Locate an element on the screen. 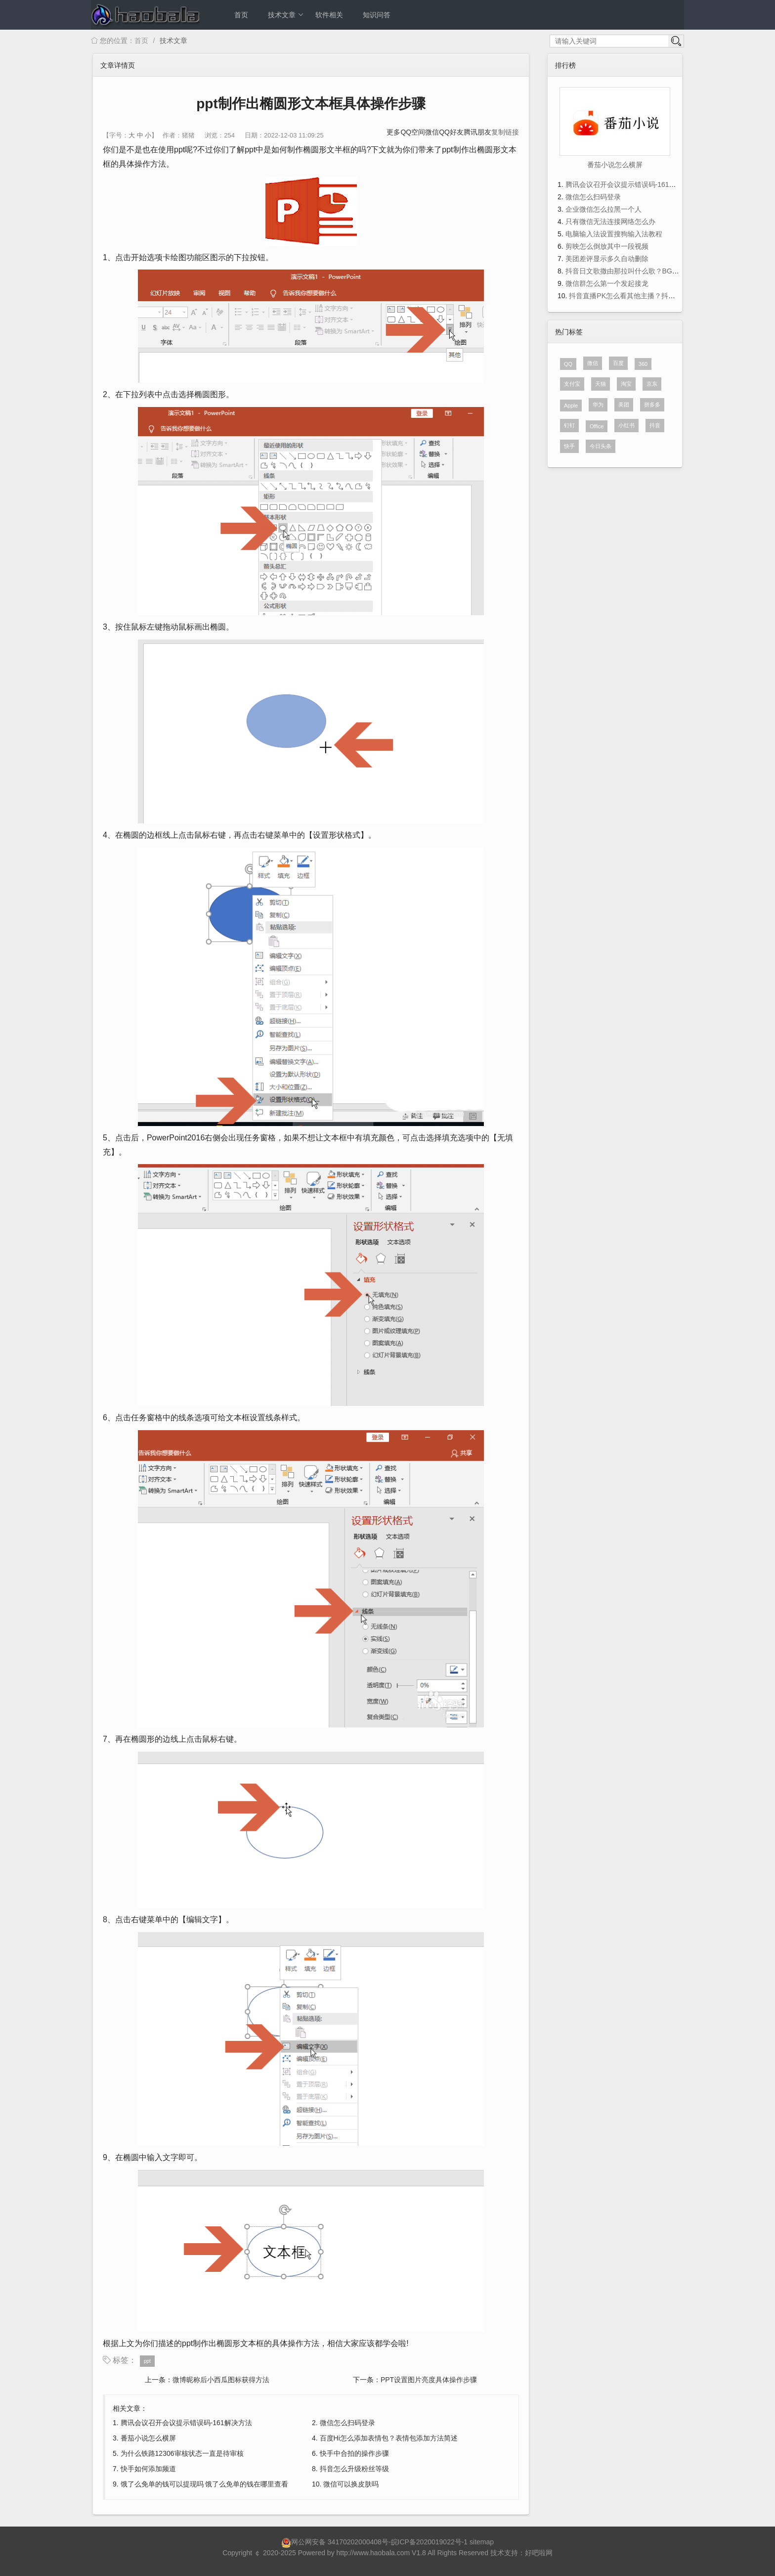 Image resolution: width=775 pixels, height=2576 pixels. 抖音直播PK怎么看其他主播？抖音直播PK看其他主播的方法 is located at coordinates (661, 296).